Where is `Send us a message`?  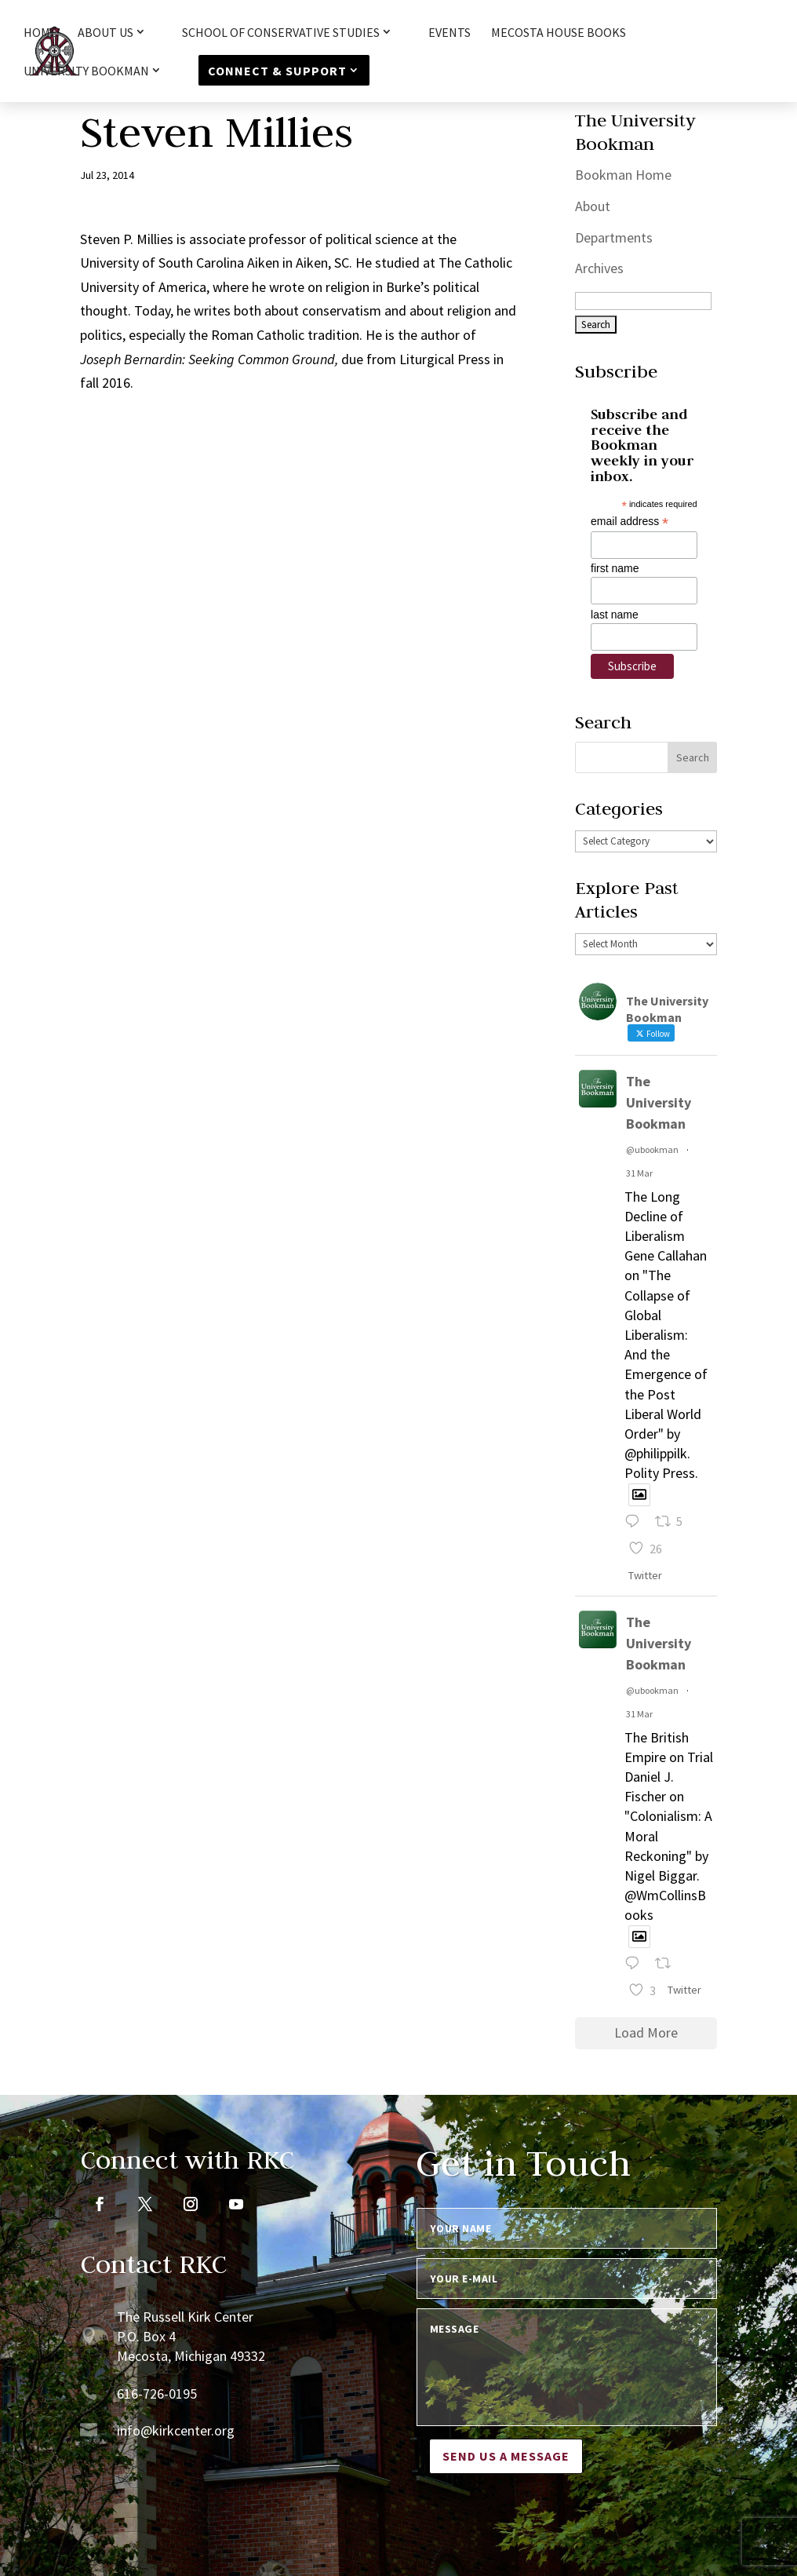
Send us a message is located at coordinates (506, 2456).